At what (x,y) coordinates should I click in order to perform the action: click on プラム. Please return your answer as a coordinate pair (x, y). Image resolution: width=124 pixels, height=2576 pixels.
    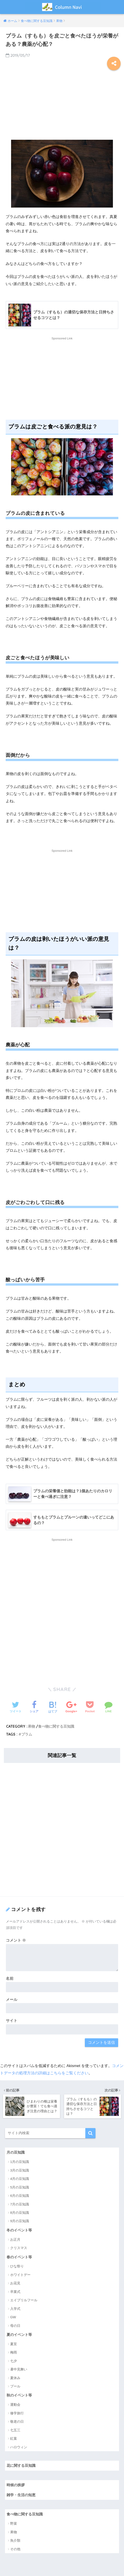
    Looking at the image, I should click on (26, 1734).